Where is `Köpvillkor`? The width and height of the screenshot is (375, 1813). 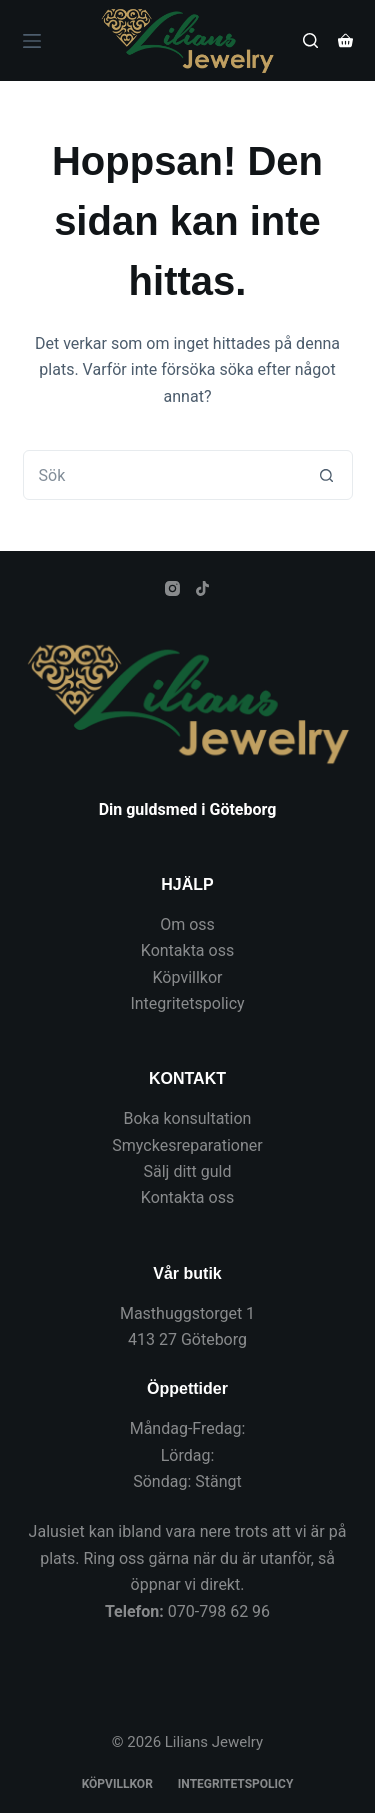 Köpvillkor is located at coordinates (188, 977).